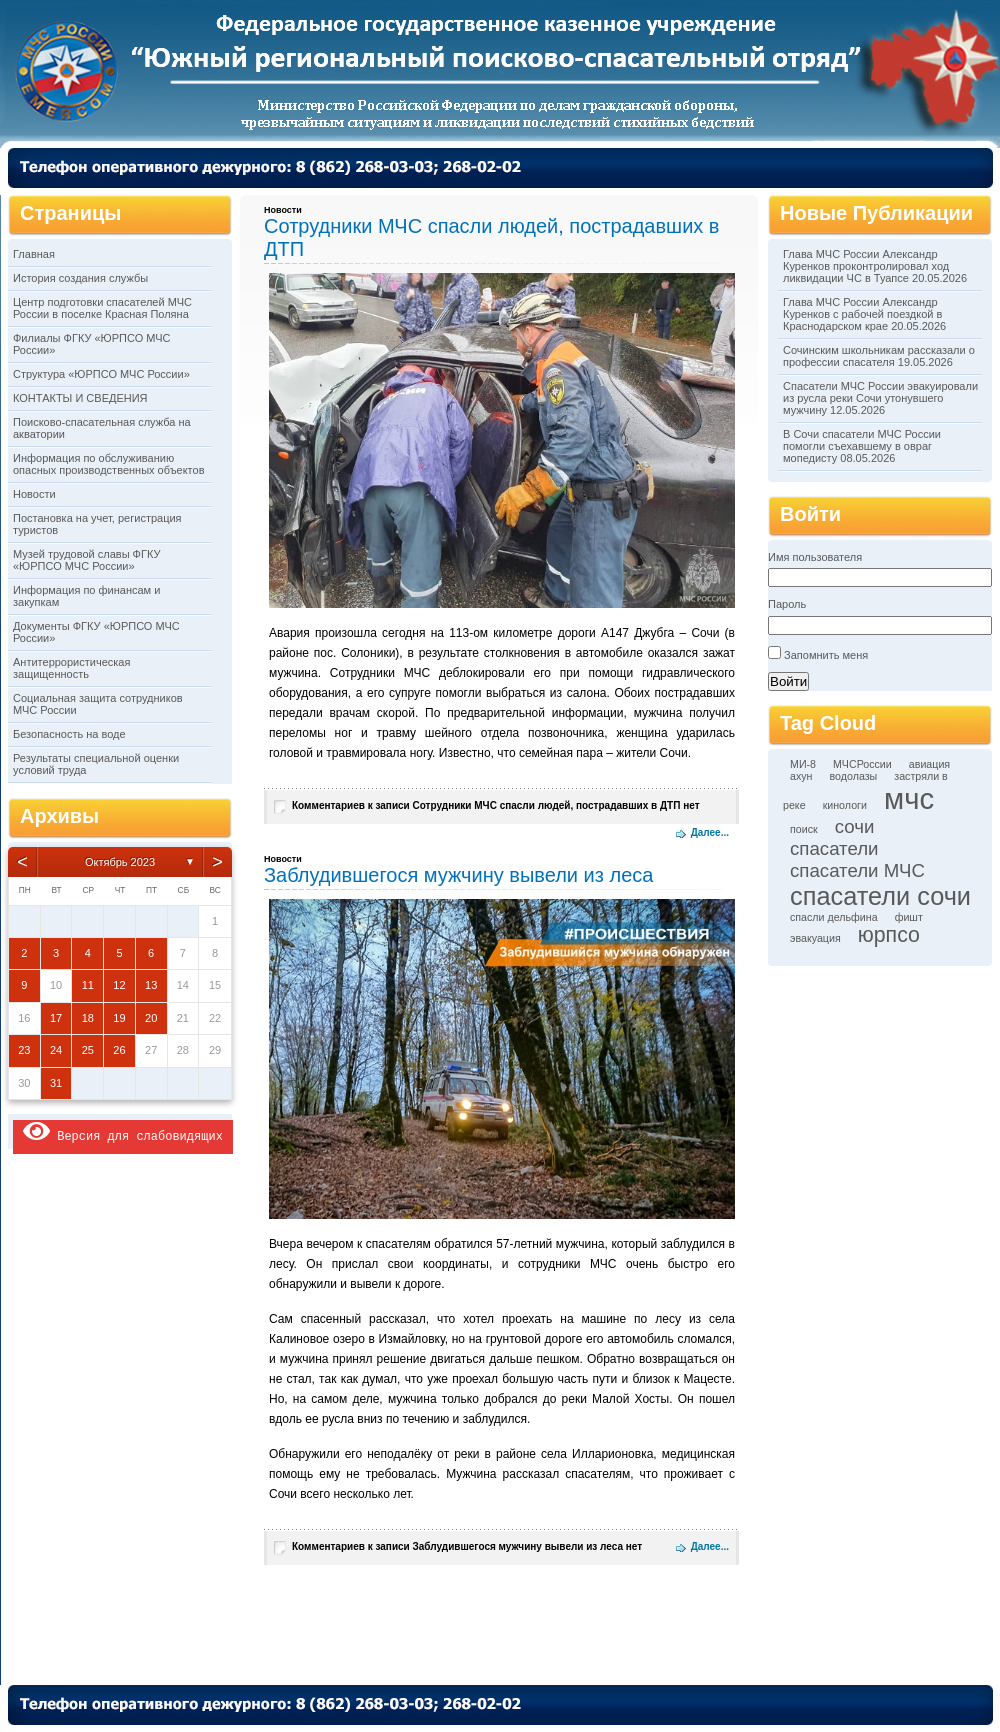  What do you see at coordinates (862, 314) in the screenshot?
I see `Глава МЧС России Александр Куренков с рабочей поездкой в Краснодарском крае` at bounding box center [862, 314].